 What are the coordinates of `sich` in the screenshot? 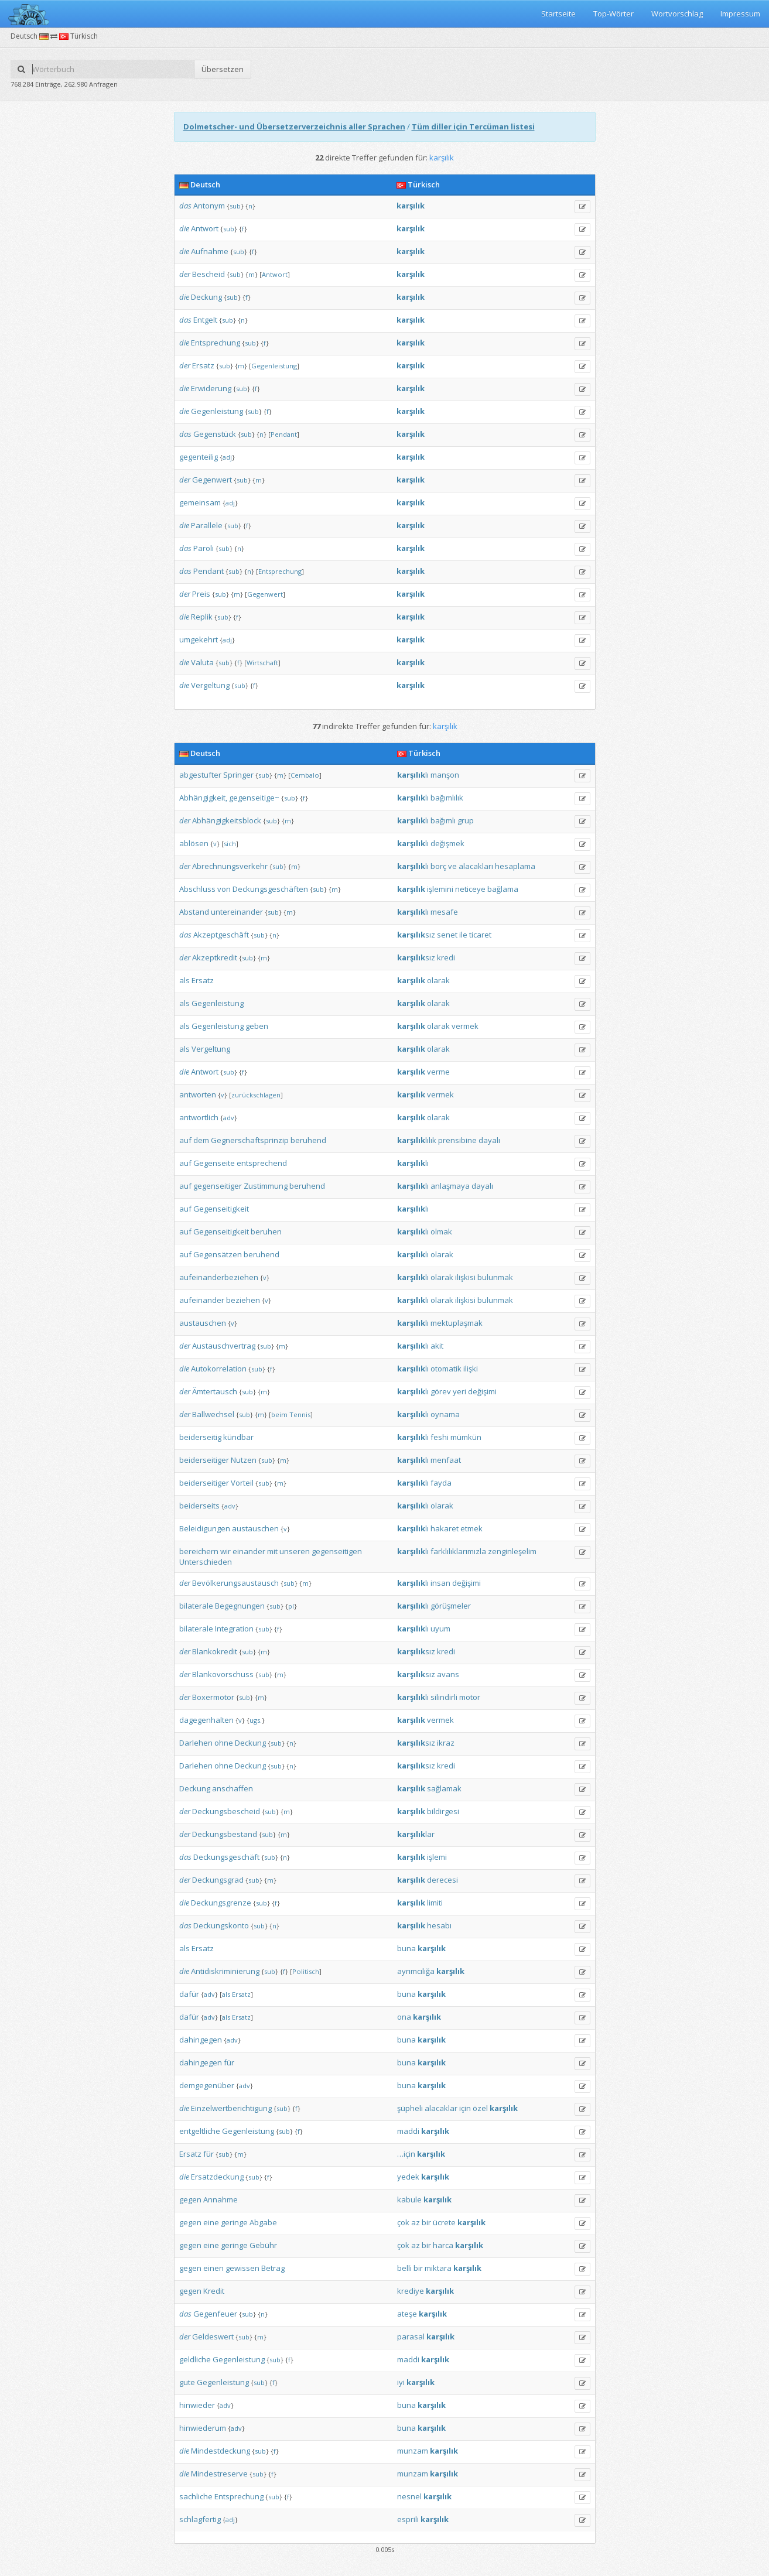 It's located at (230, 843).